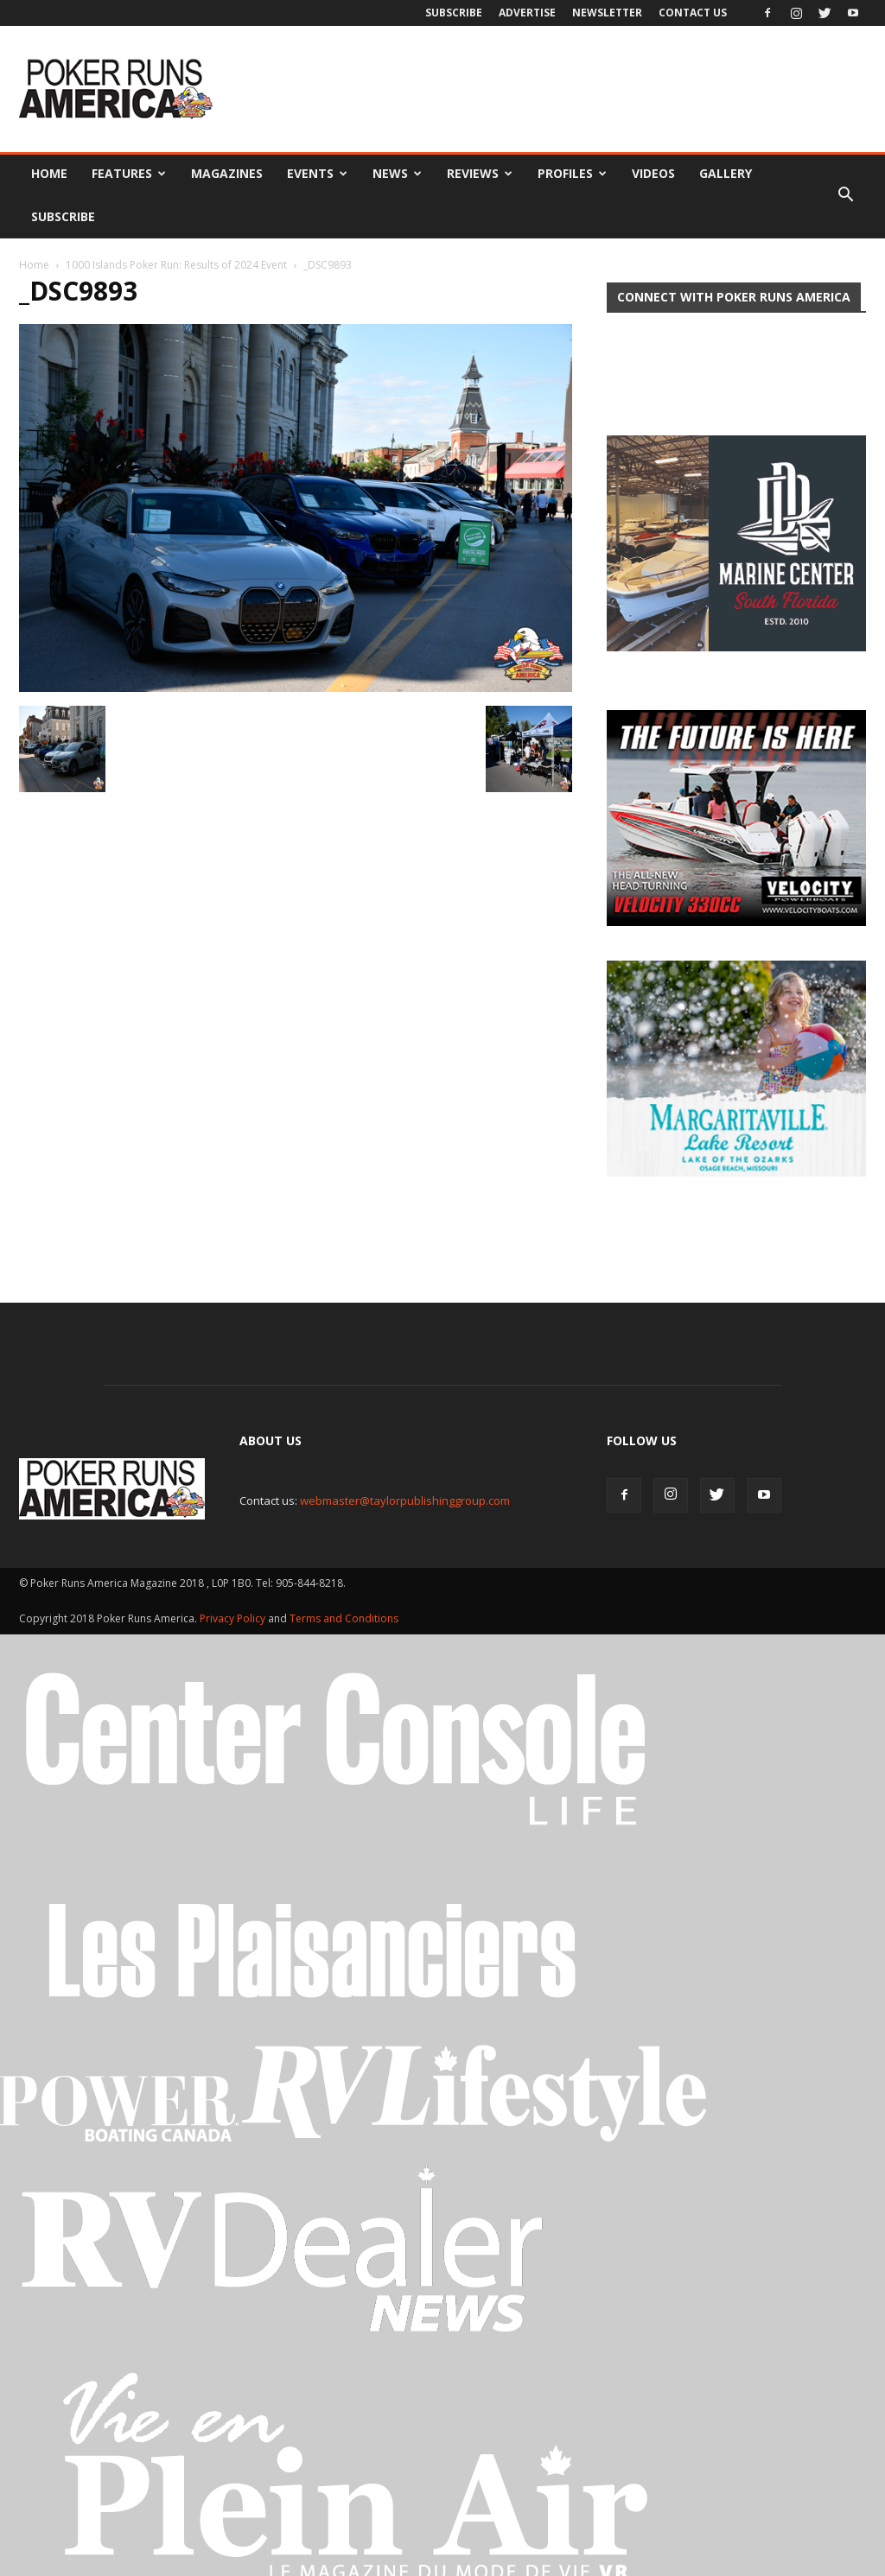 The width and height of the screenshot is (885, 2576). What do you see at coordinates (607, 12) in the screenshot?
I see `Newsletter` at bounding box center [607, 12].